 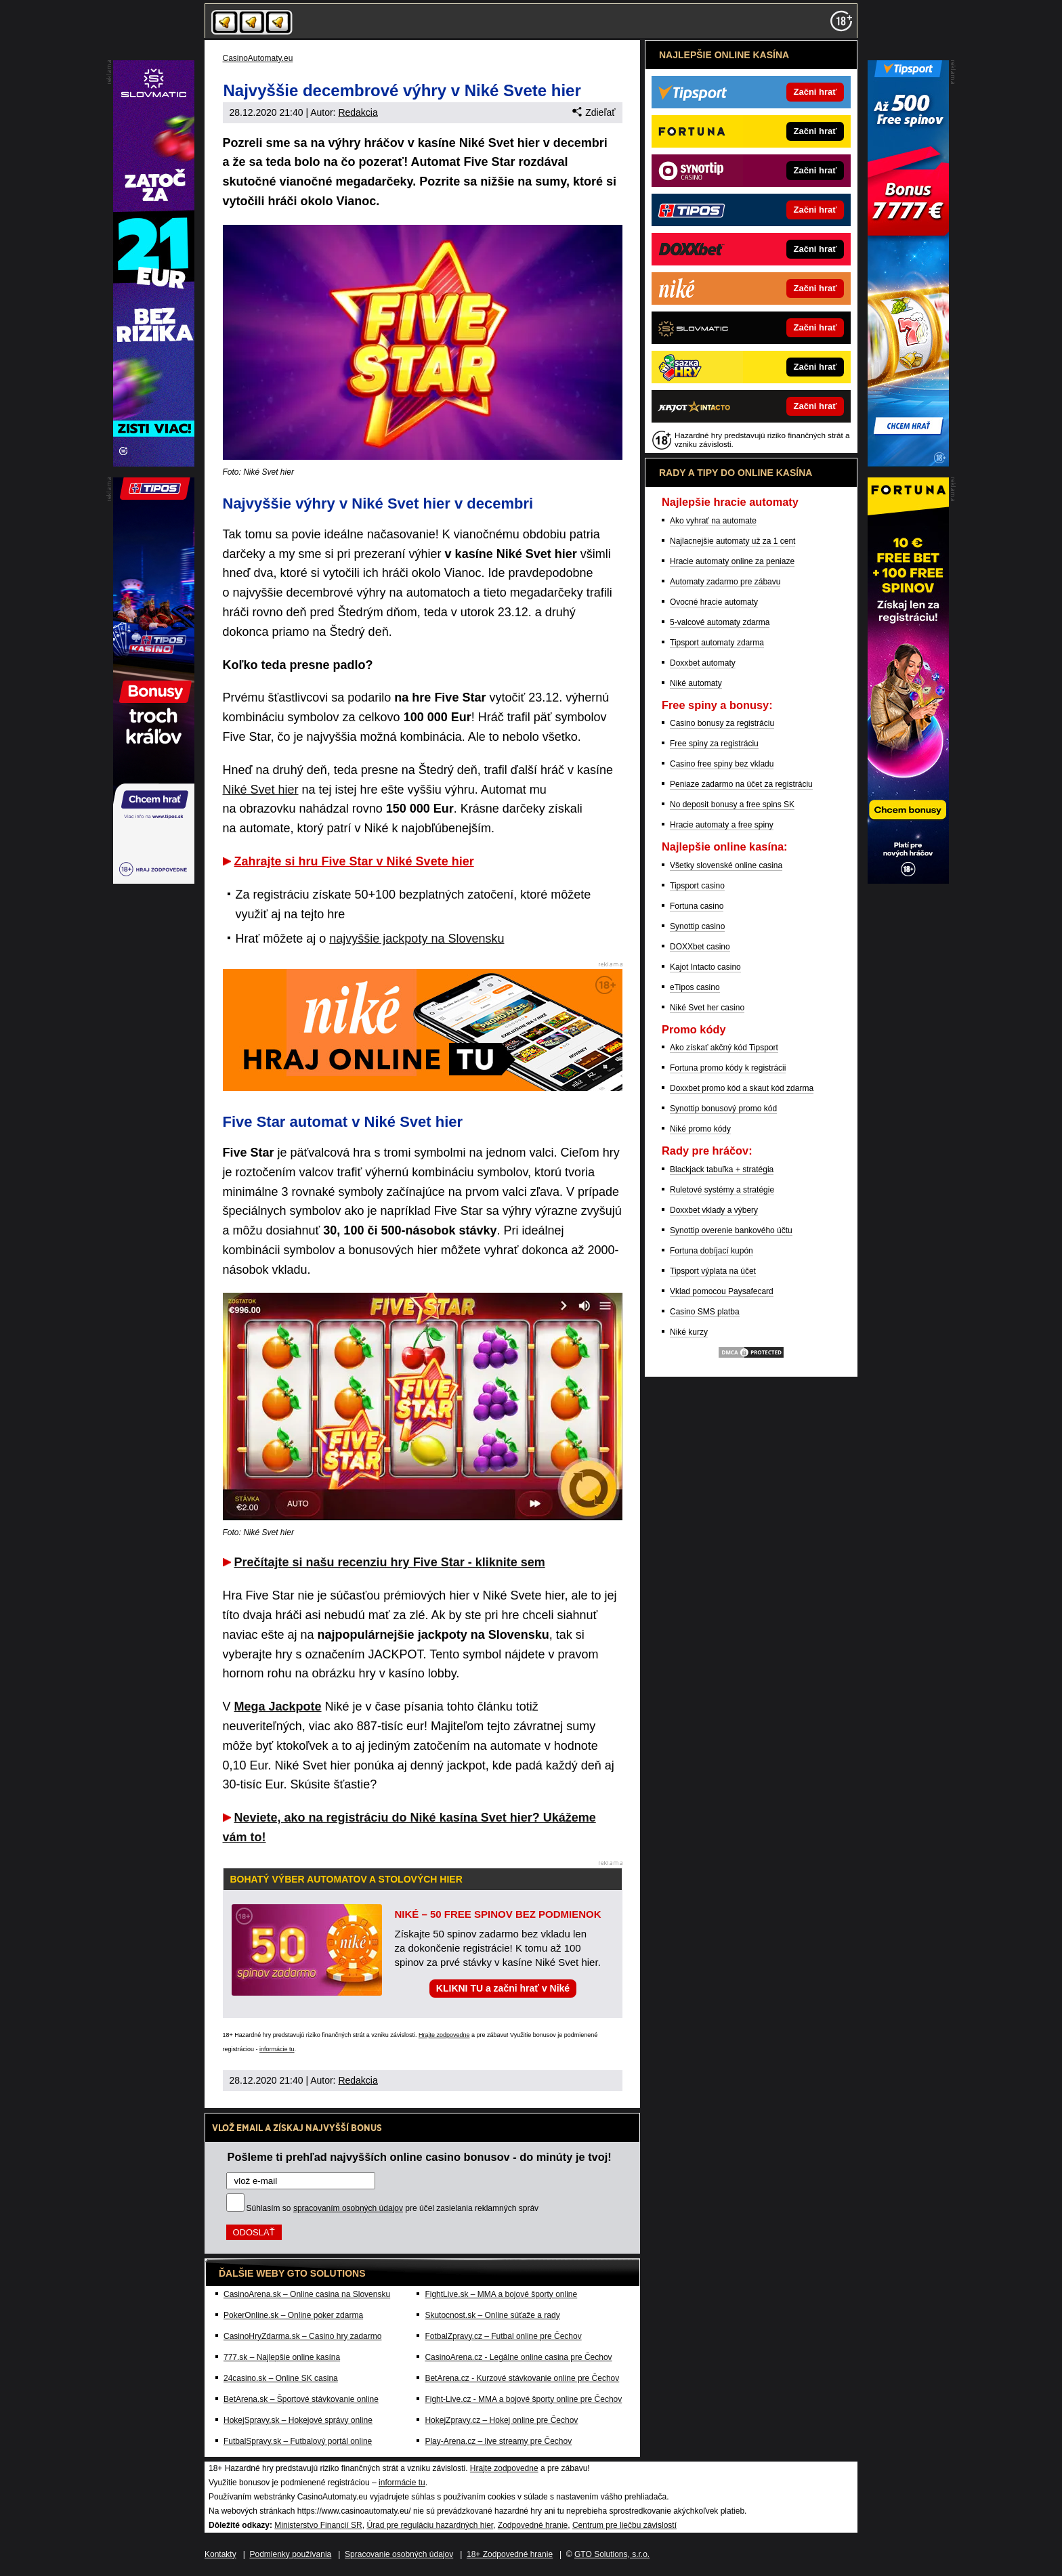 What do you see at coordinates (444, 2035) in the screenshot?
I see `Hrajte zodpovedne` at bounding box center [444, 2035].